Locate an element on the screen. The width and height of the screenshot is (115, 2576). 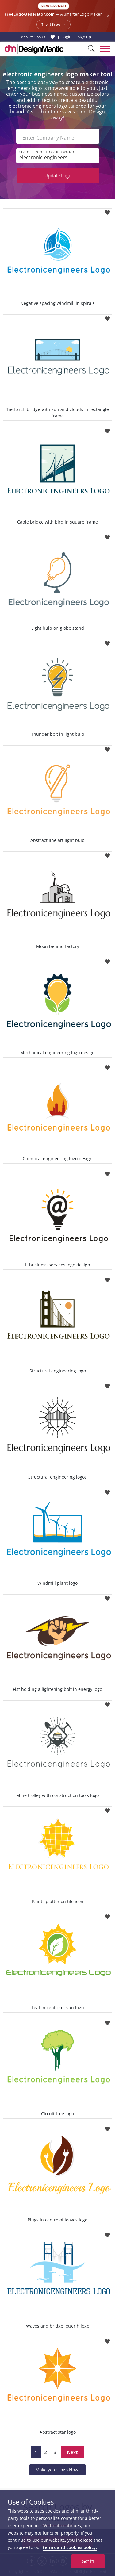
× [Close announcement] is located at coordinates (108, 16).